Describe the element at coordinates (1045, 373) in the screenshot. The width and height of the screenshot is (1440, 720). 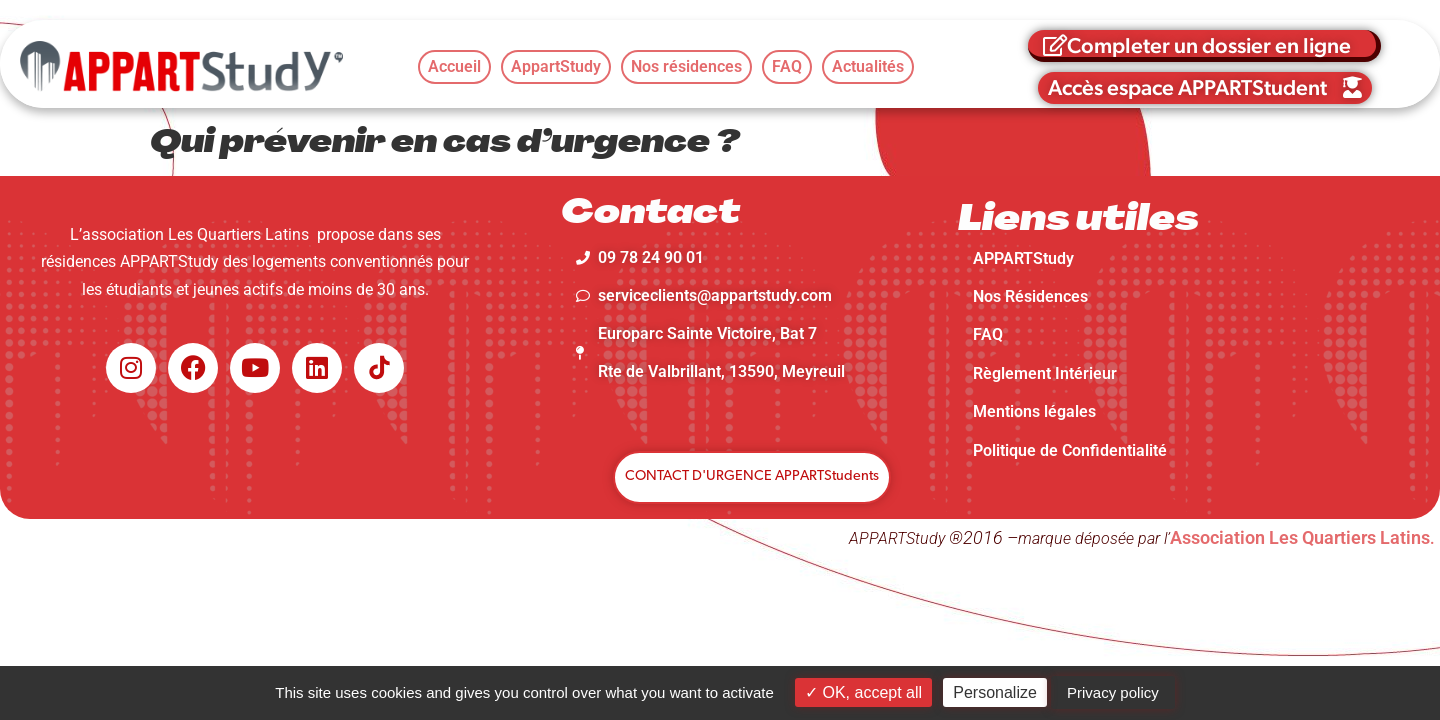
I see `Règlement Intérieur` at that location.